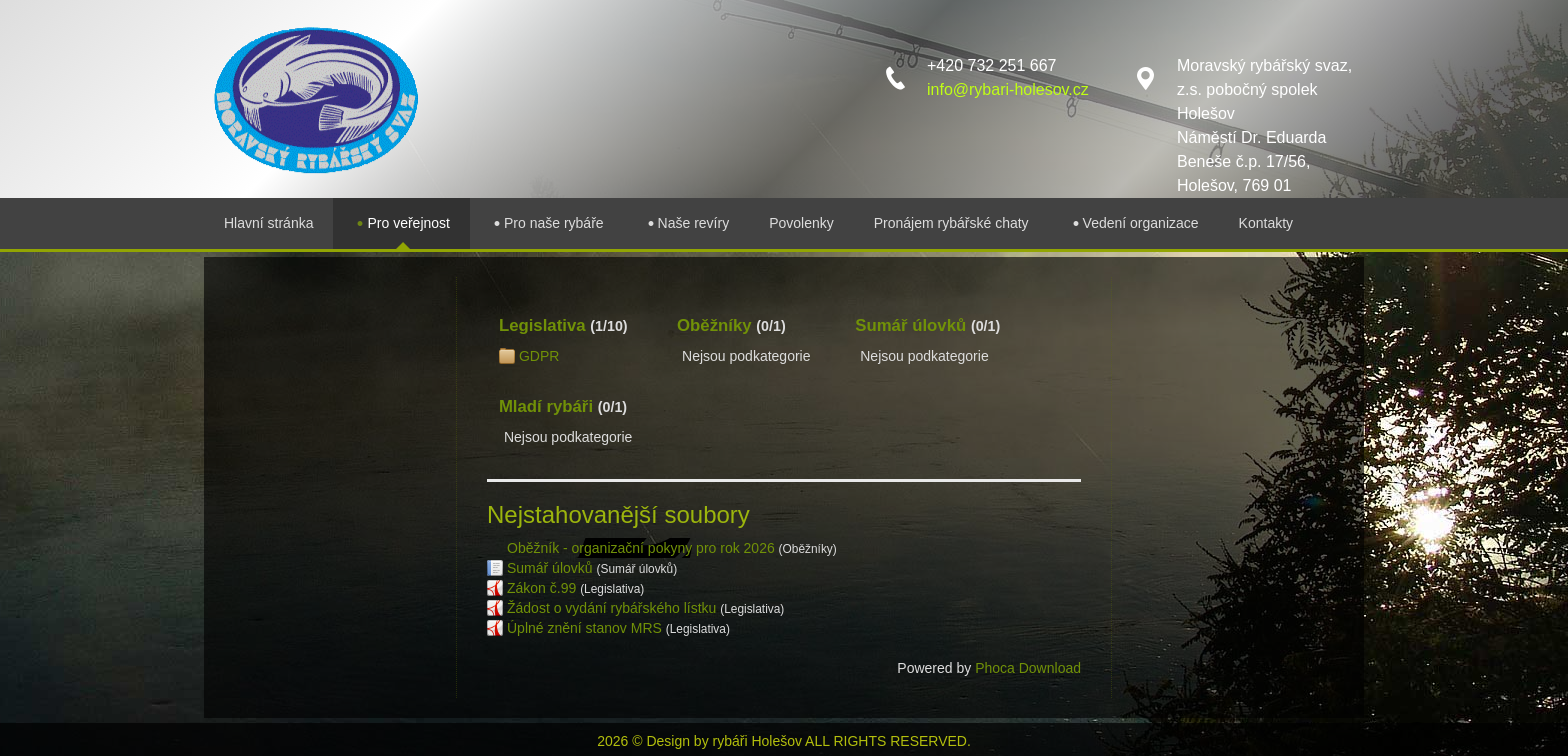 The width and height of the screenshot is (1568, 756). What do you see at coordinates (714, 325) in the screenshot?
I see `Oběžníky` at bounding box center [714, 325].